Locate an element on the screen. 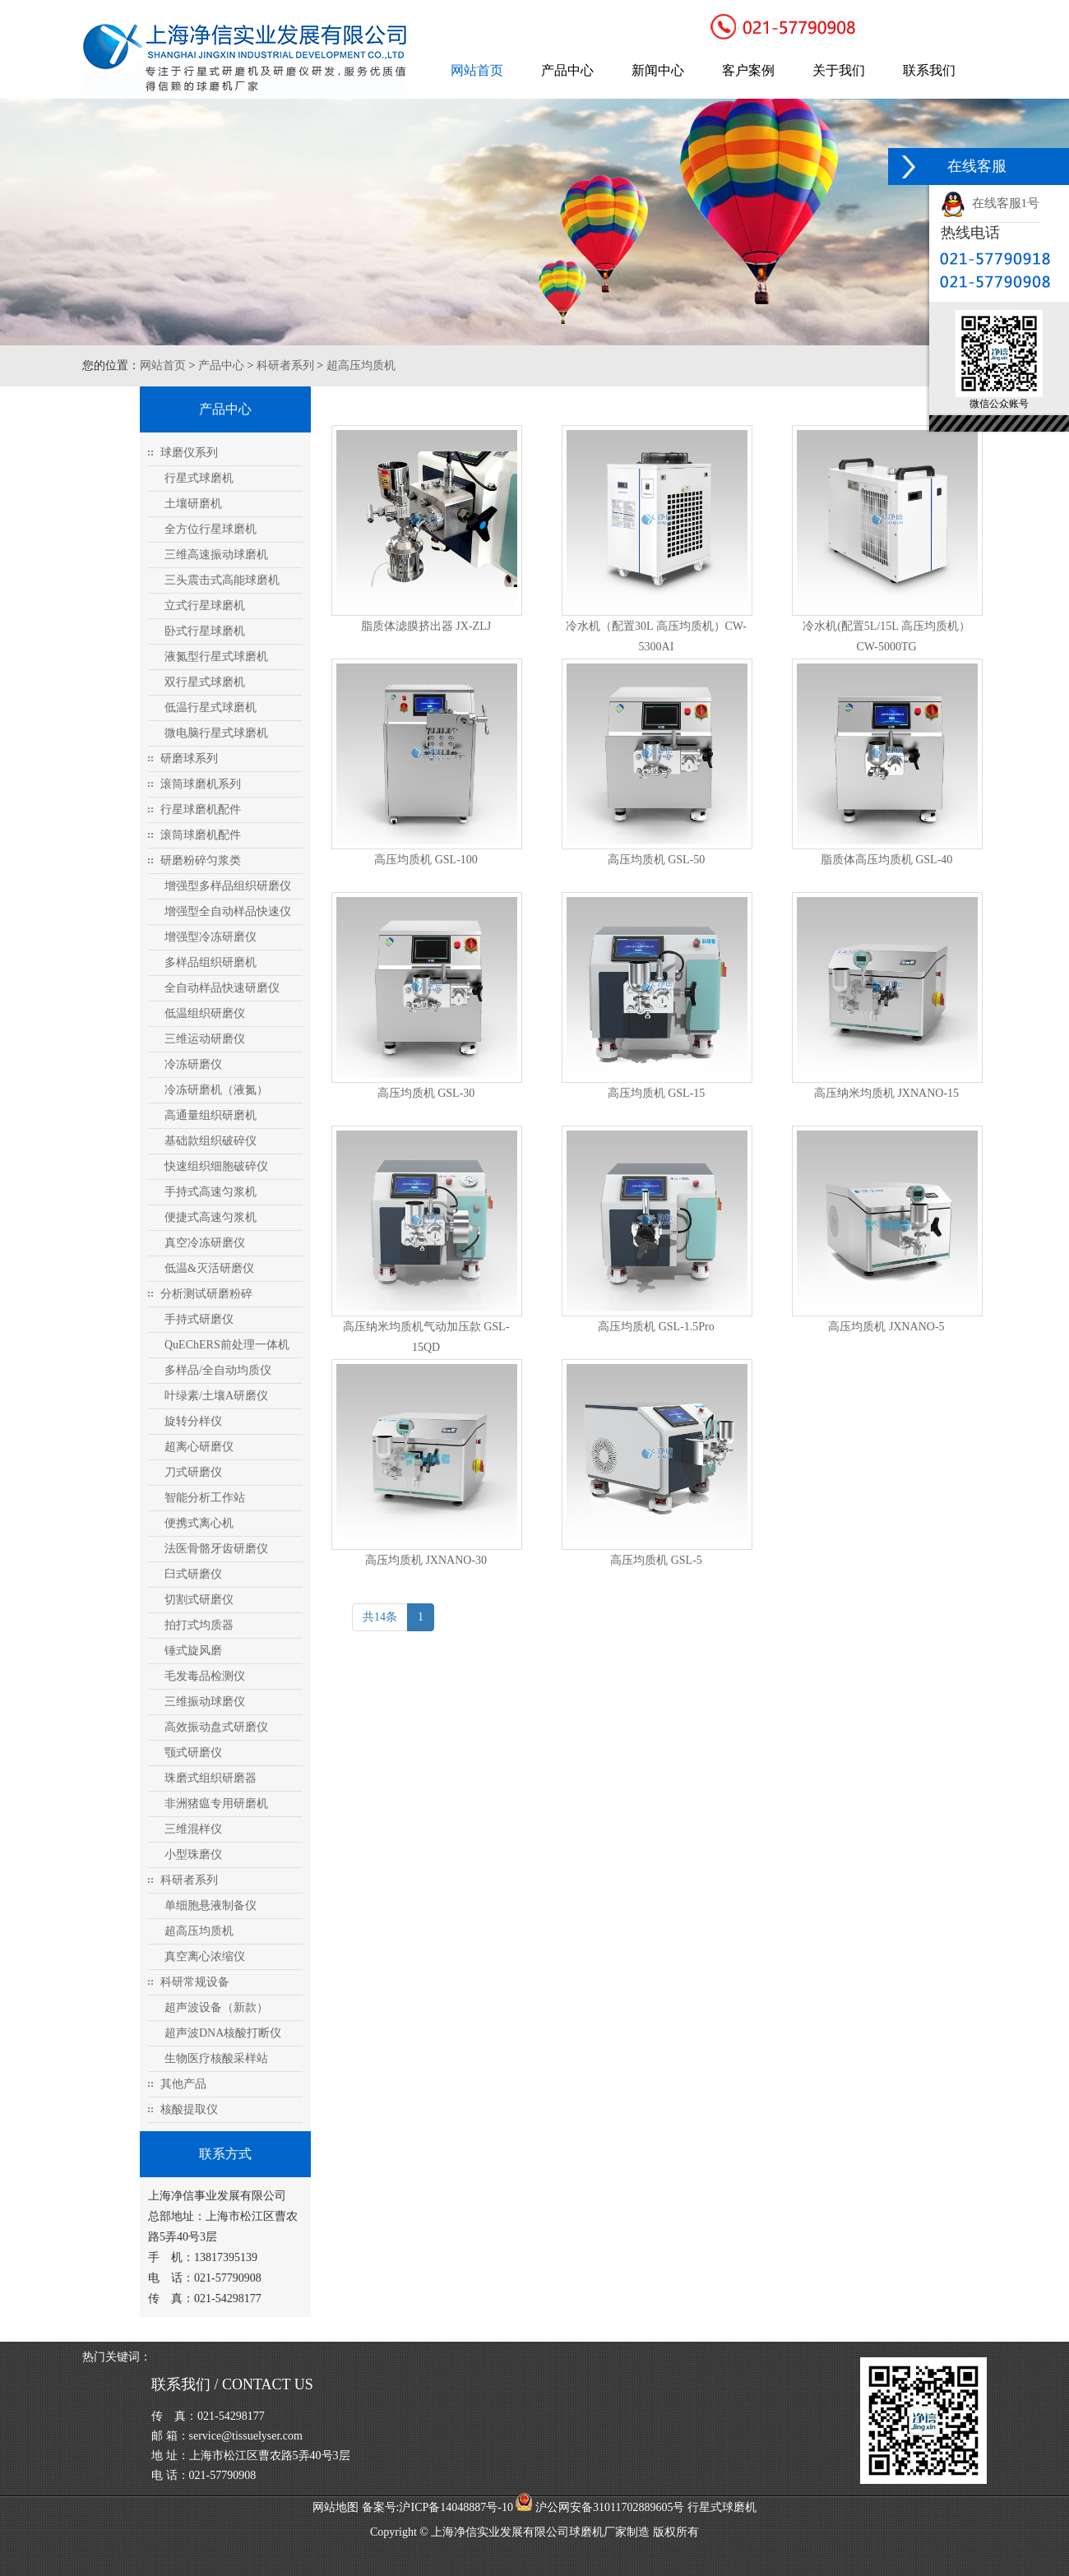  卧式行星球磨机 is located at coordinates (204, 631).